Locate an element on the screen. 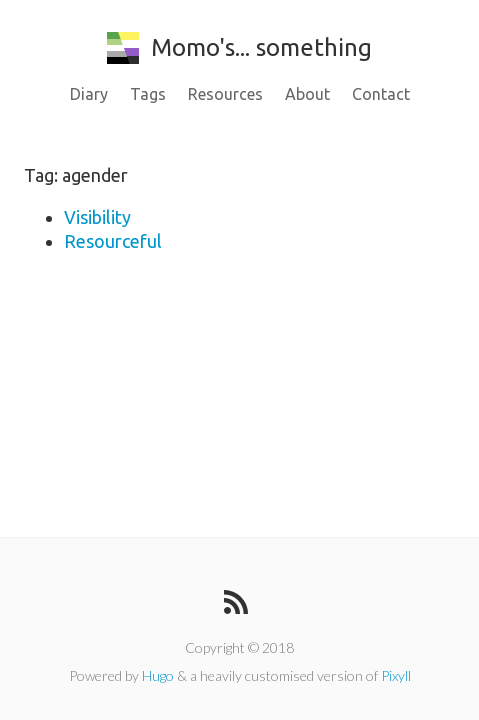 This screenshot has height=720, width=479. Visibility is located at coordinates (97, 217).